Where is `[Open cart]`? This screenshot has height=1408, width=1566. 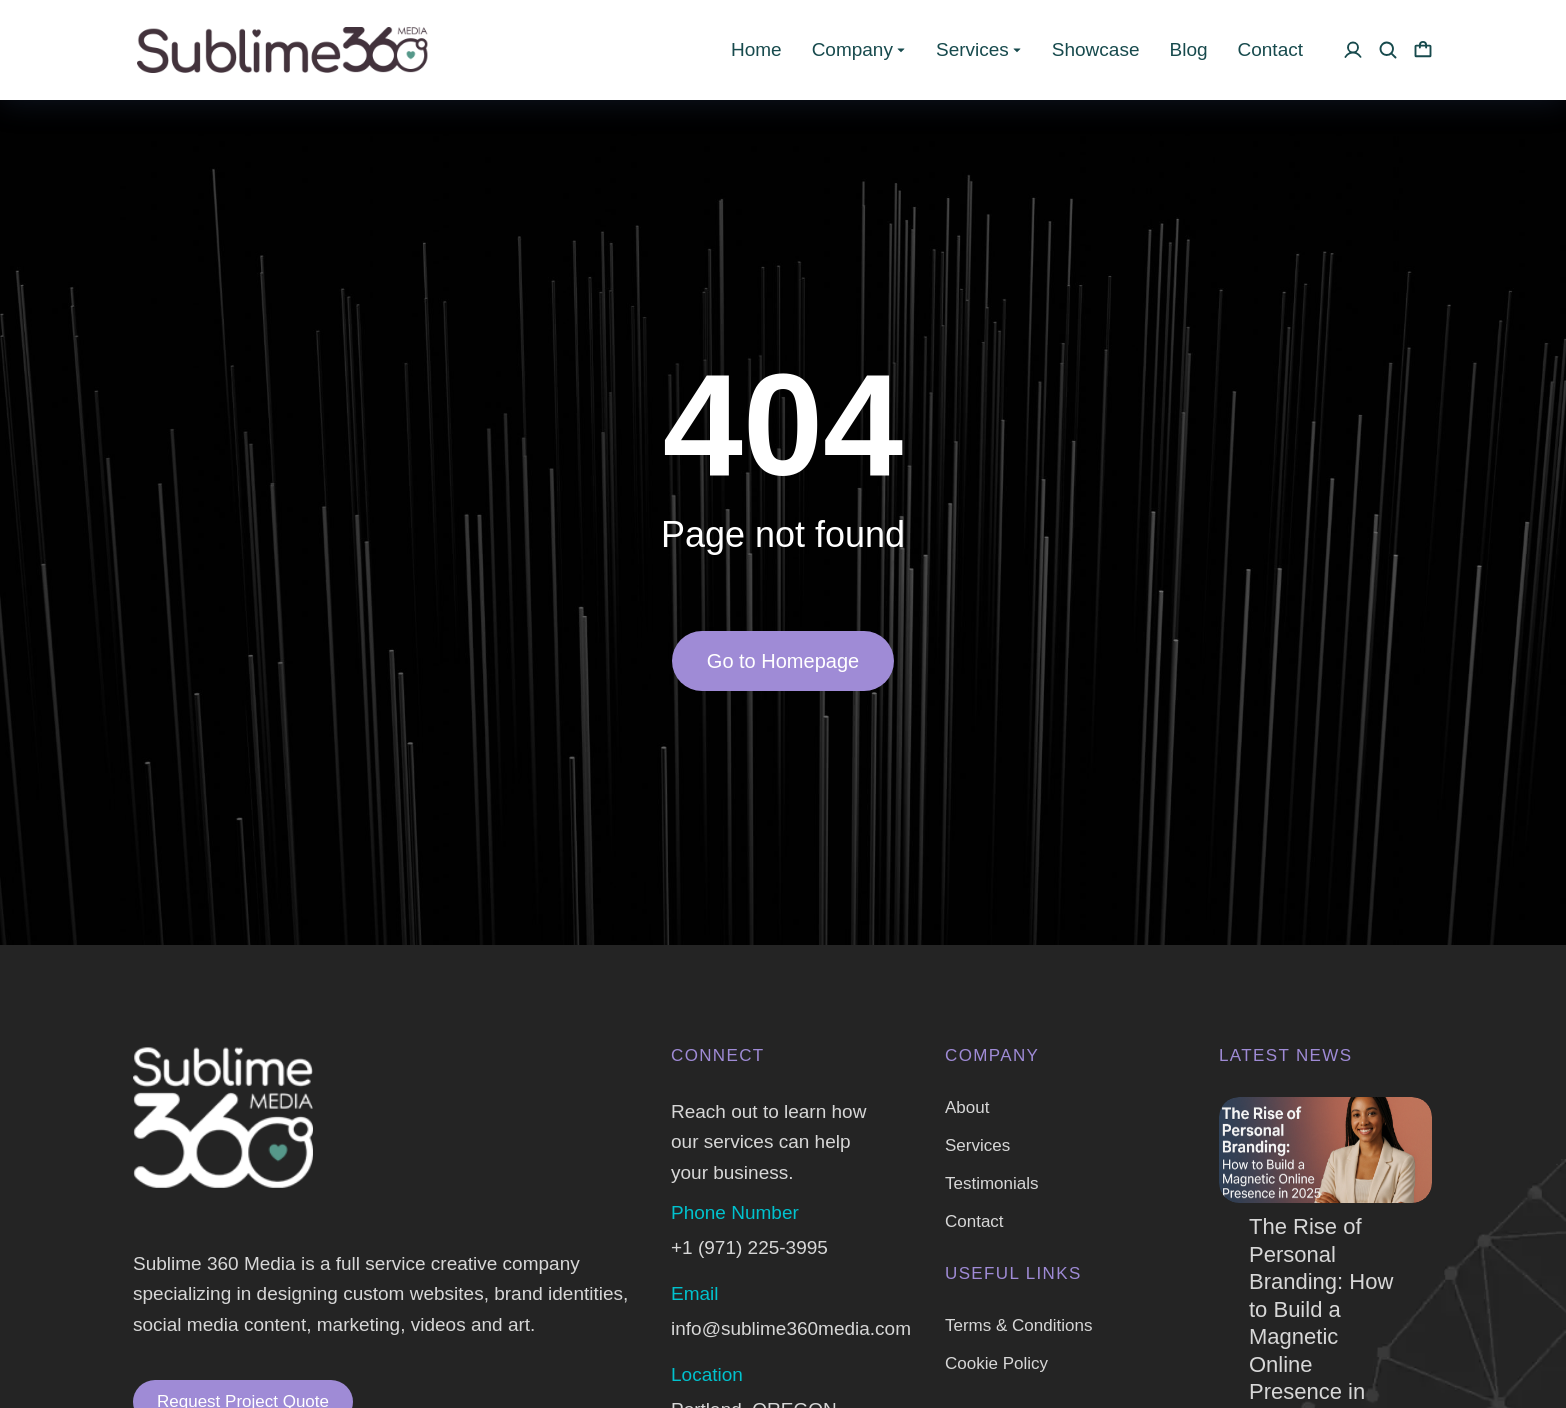 [Open cart] is located at coordinates (1423, 50).